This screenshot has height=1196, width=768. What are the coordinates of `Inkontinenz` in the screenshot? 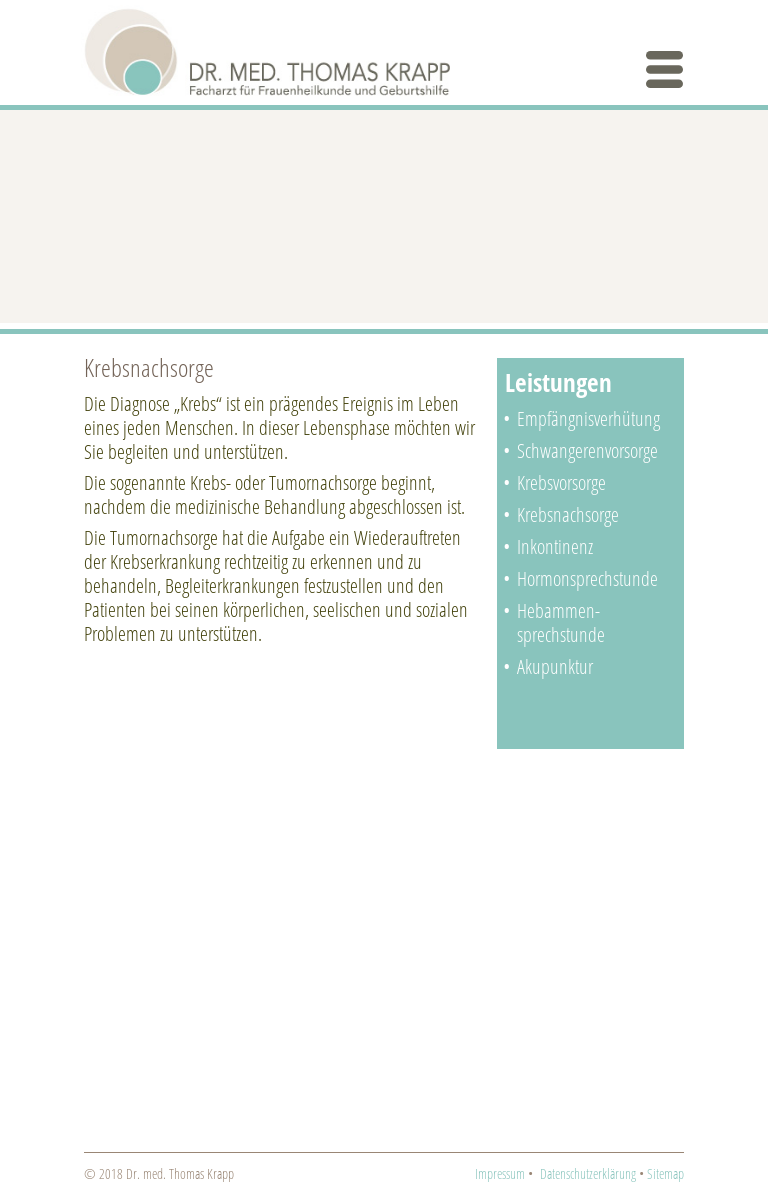 It's located at (555, 546).